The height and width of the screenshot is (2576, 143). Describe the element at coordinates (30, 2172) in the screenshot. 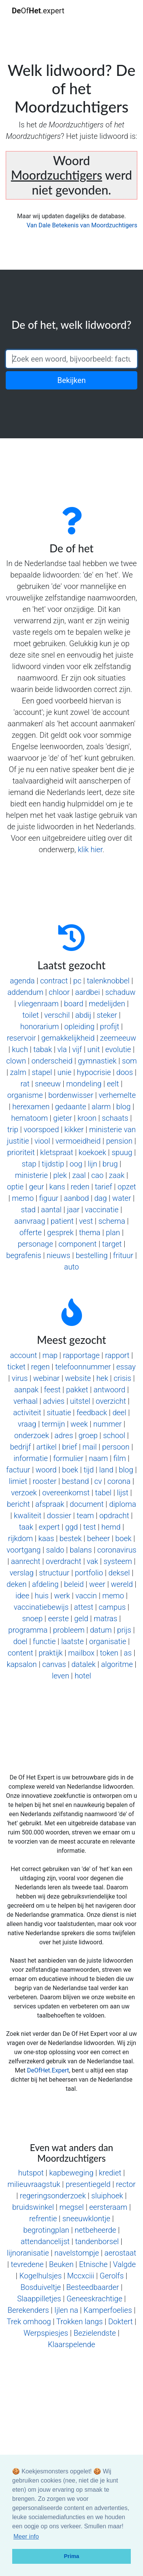

I see `hutspot` at that location.